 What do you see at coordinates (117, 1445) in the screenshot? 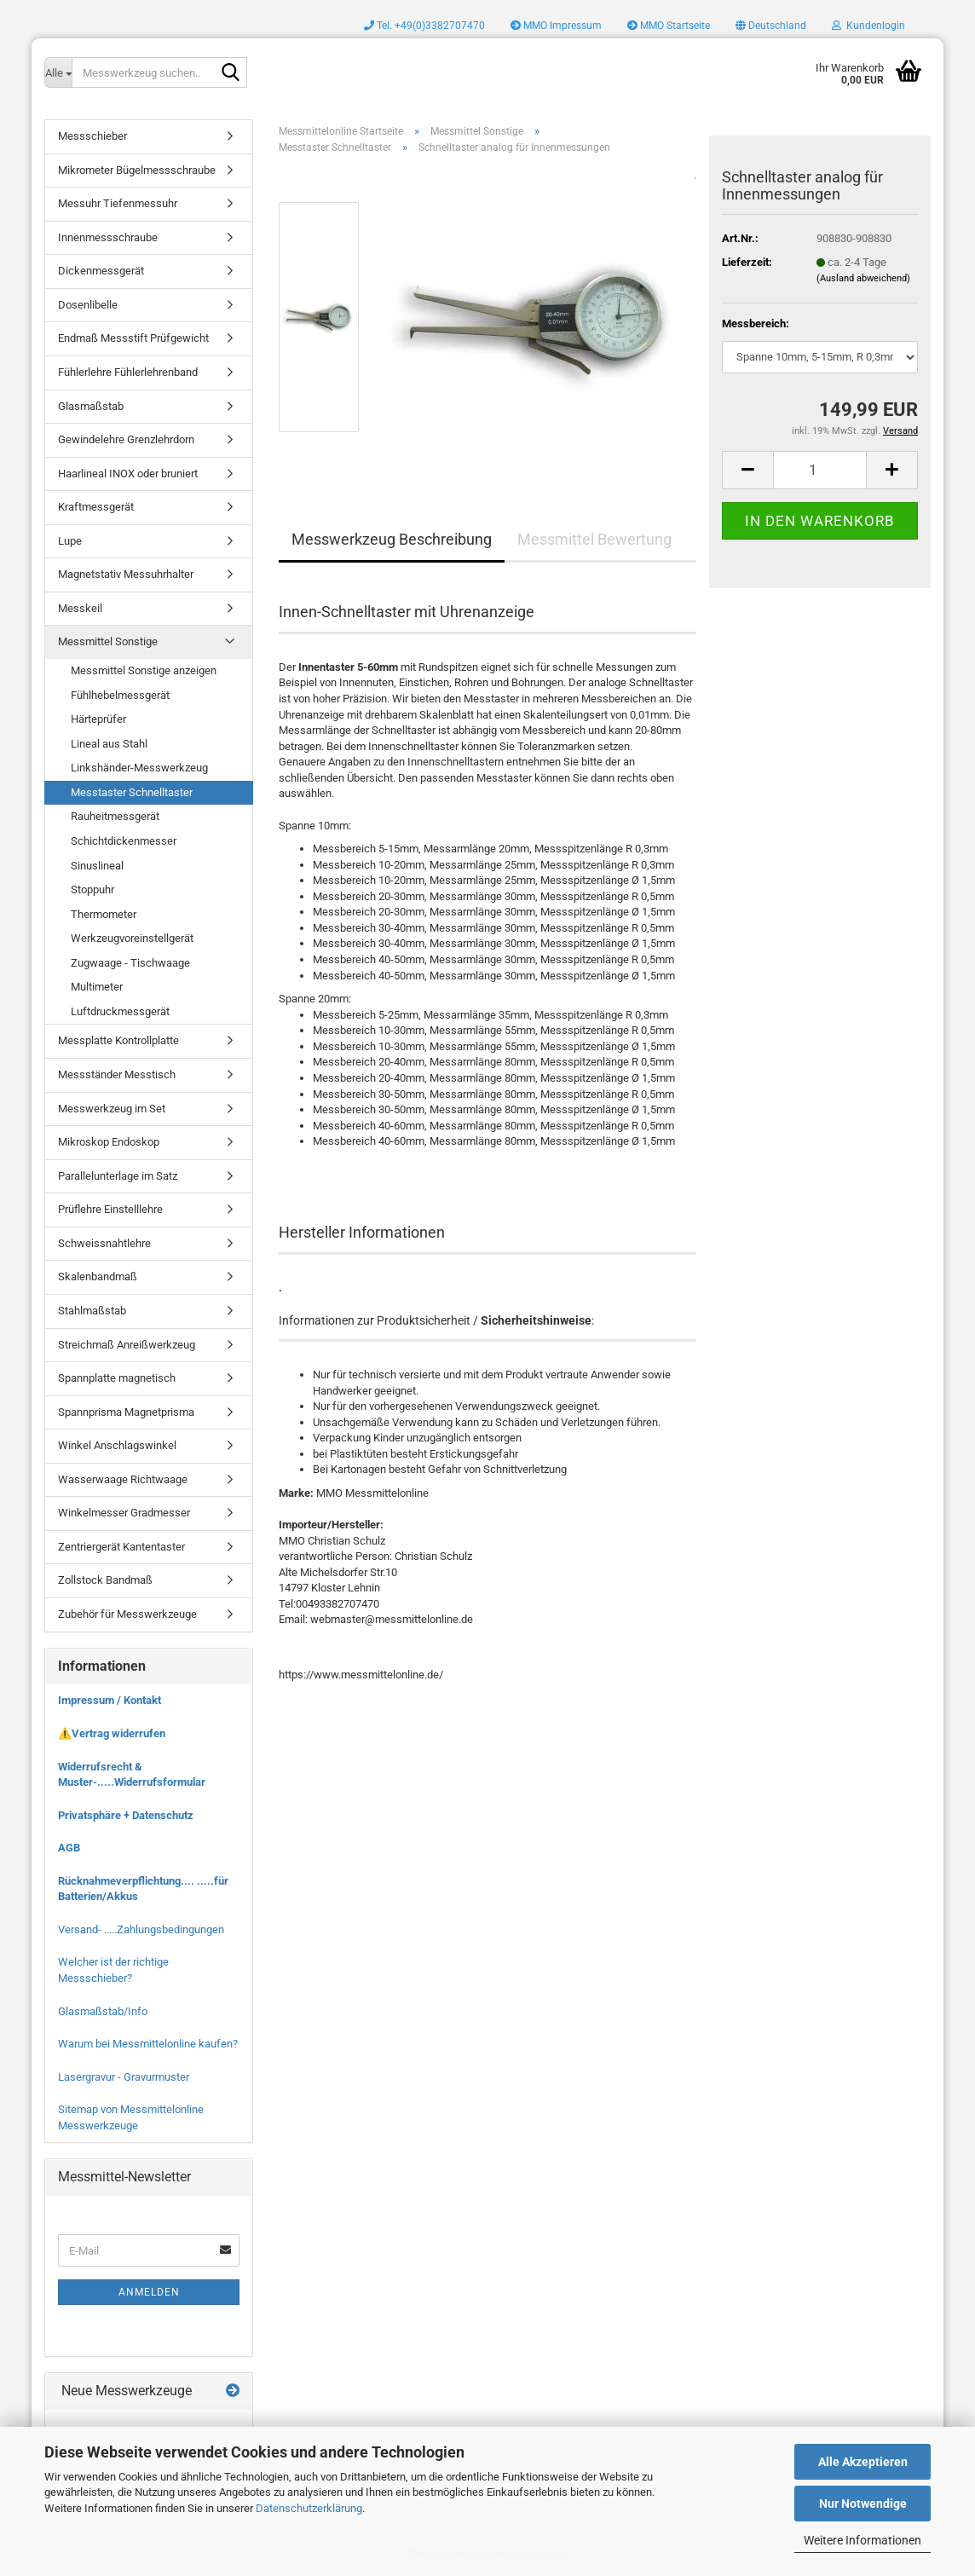
I see `Winkel Anschlagswinkel` at bounding box center [117, 1445].